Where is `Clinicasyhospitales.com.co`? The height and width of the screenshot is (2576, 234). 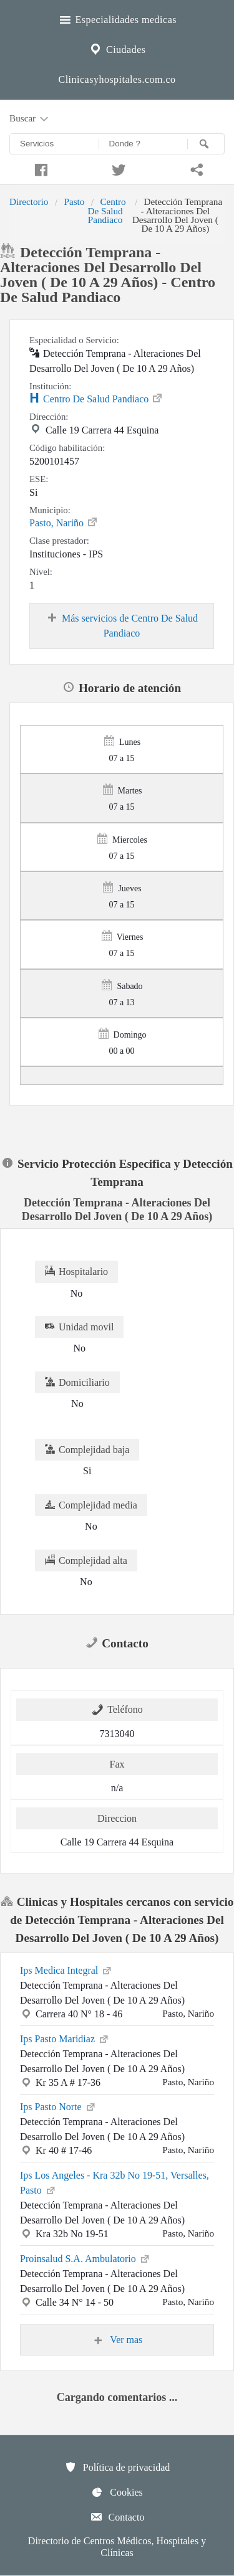 Clinicasyhospitales.com.co is located at coordinates (116, 79).